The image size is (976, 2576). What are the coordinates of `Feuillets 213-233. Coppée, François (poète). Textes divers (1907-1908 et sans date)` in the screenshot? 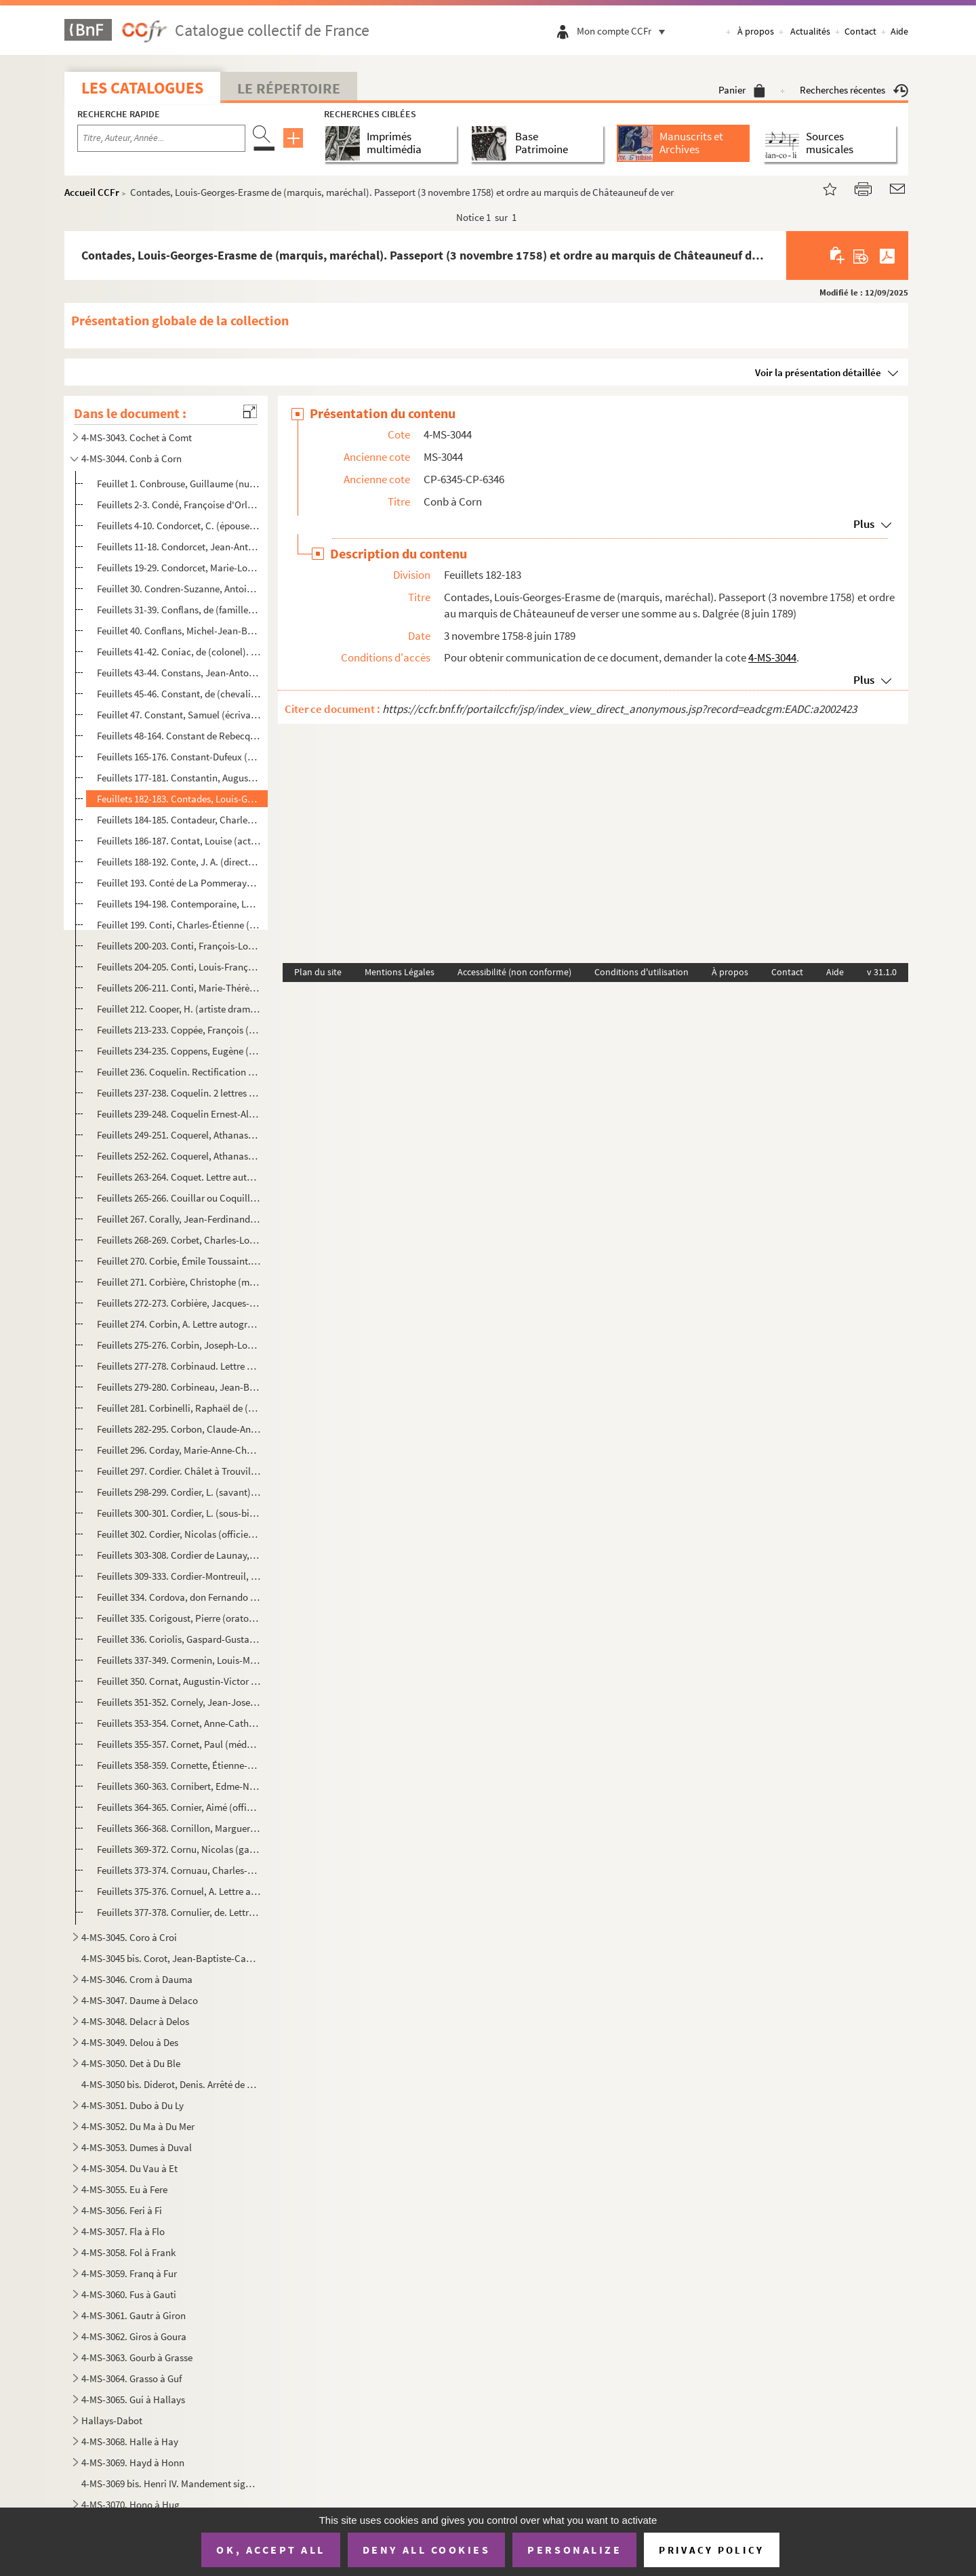 It's located at (178, 1029).